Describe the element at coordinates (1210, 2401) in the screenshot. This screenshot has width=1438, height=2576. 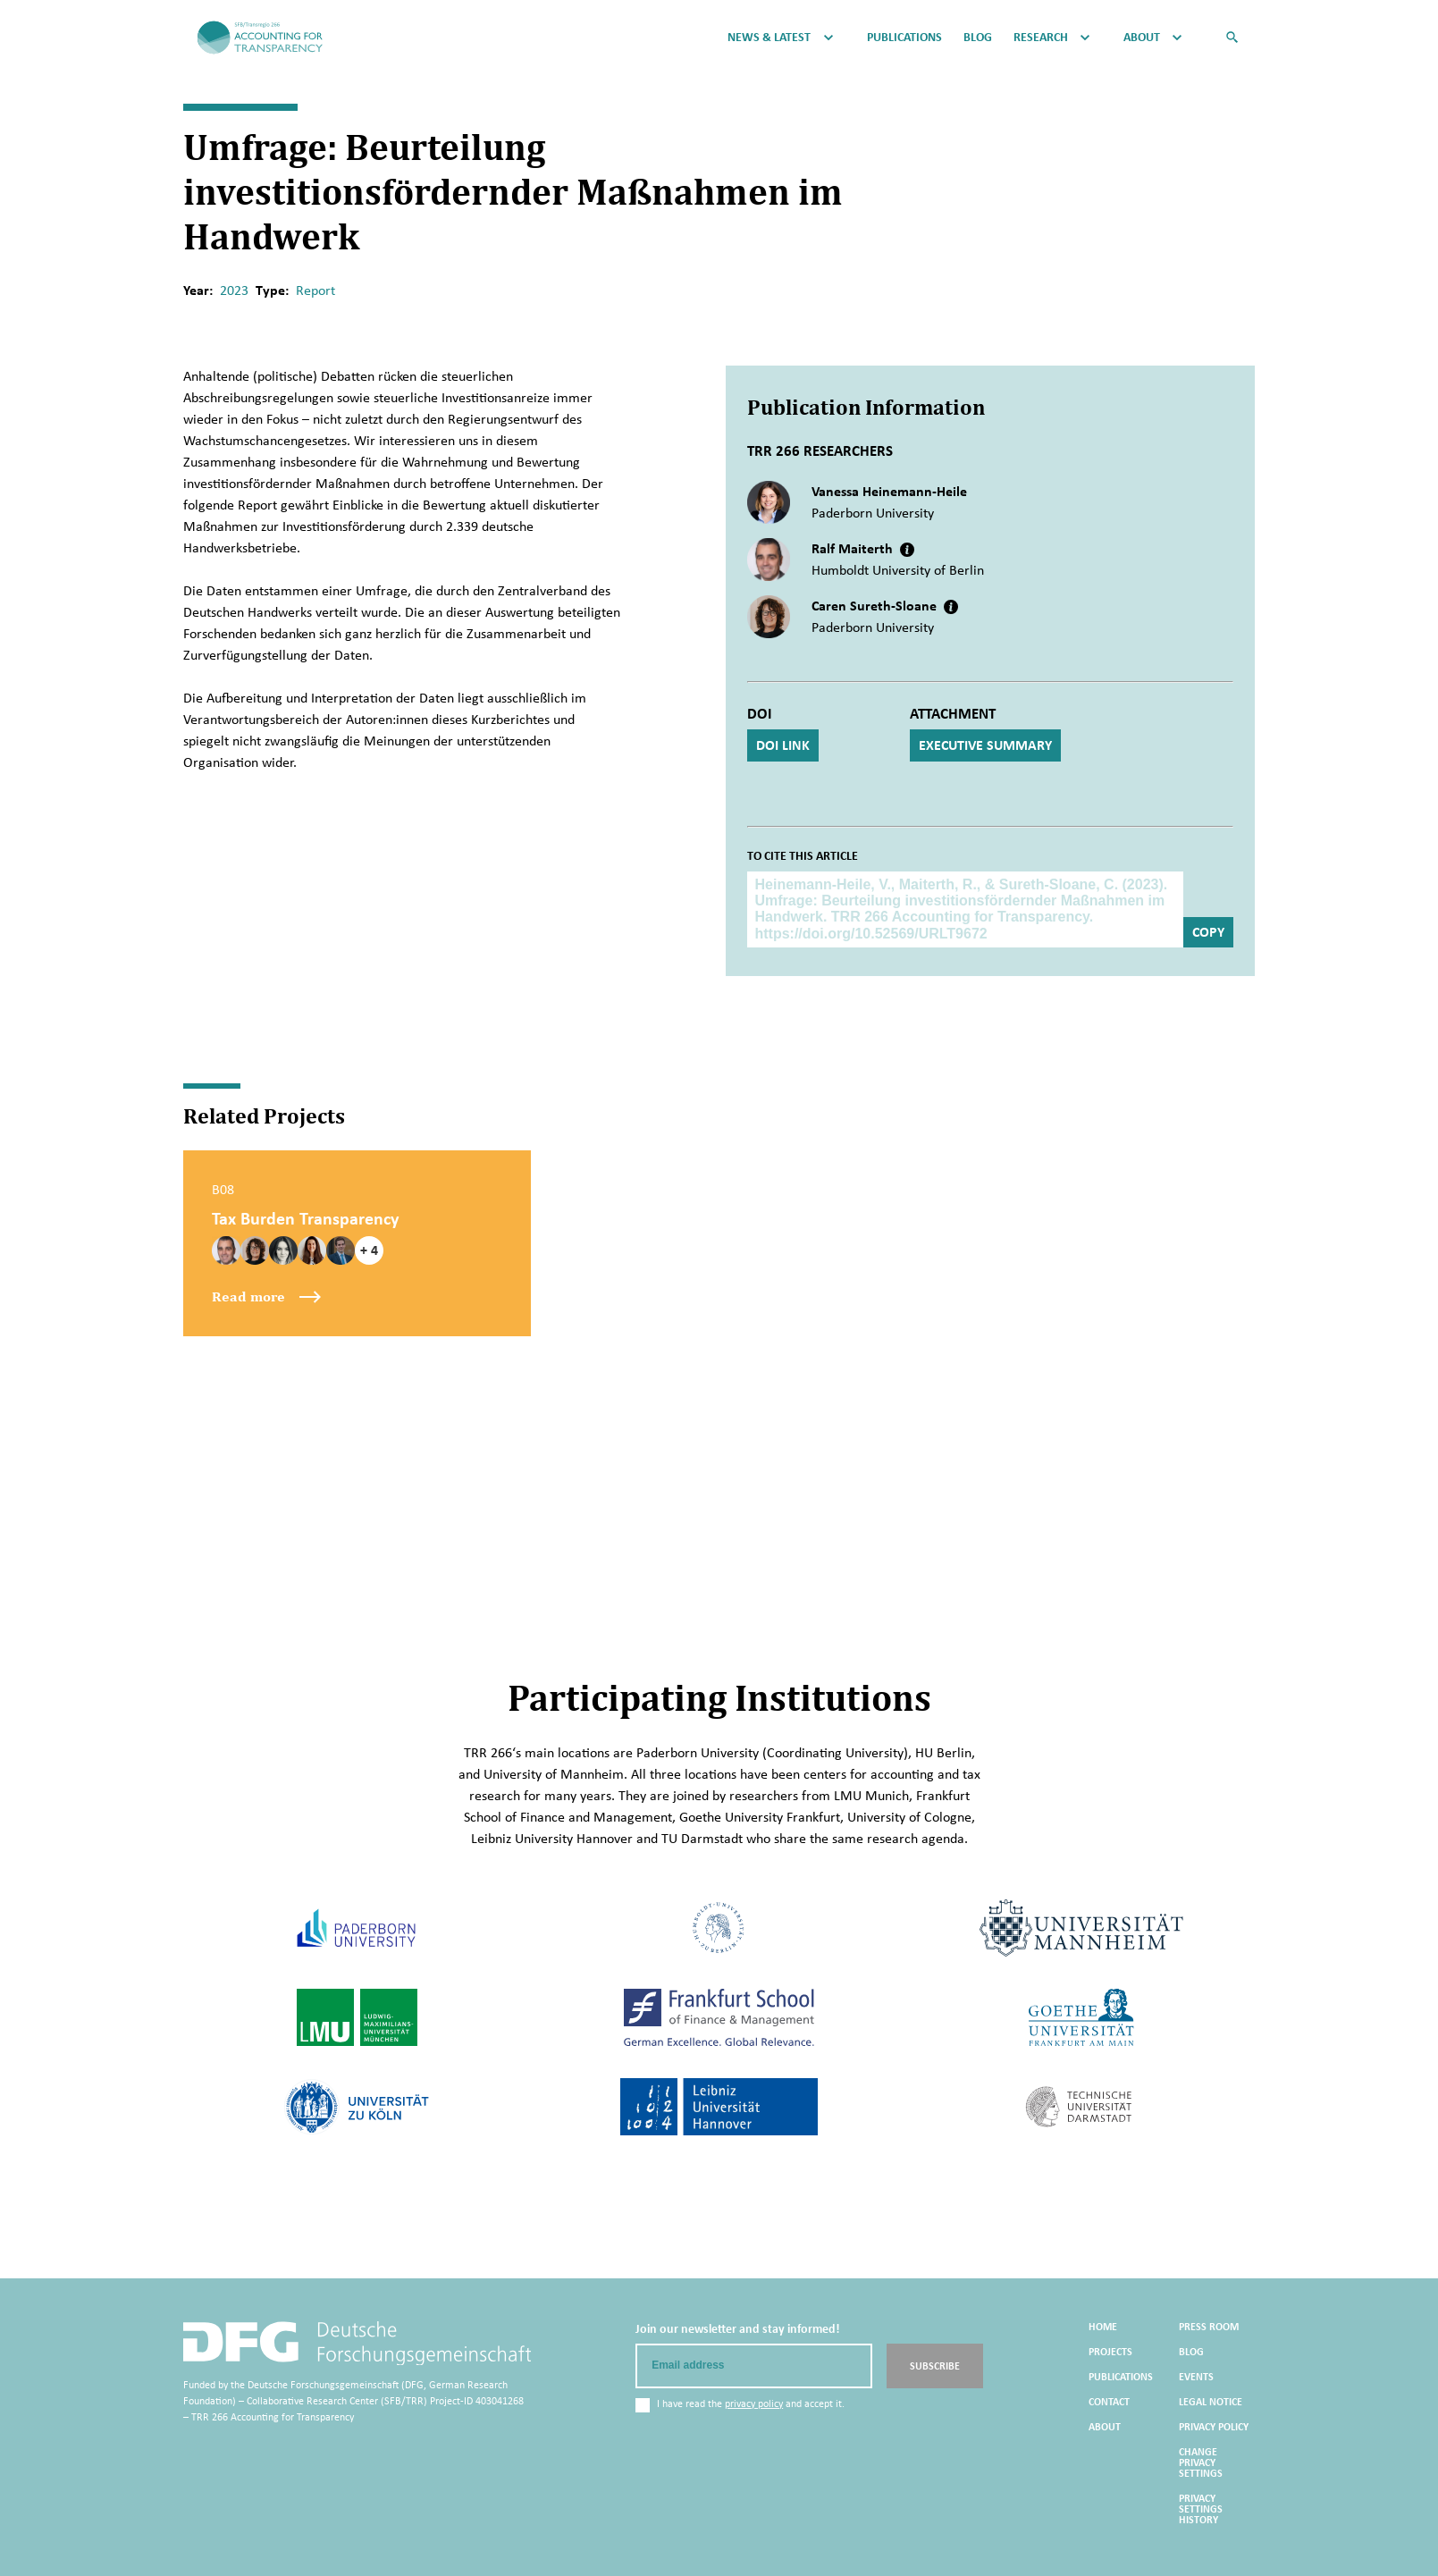
I see `Legal Notice` at that location.